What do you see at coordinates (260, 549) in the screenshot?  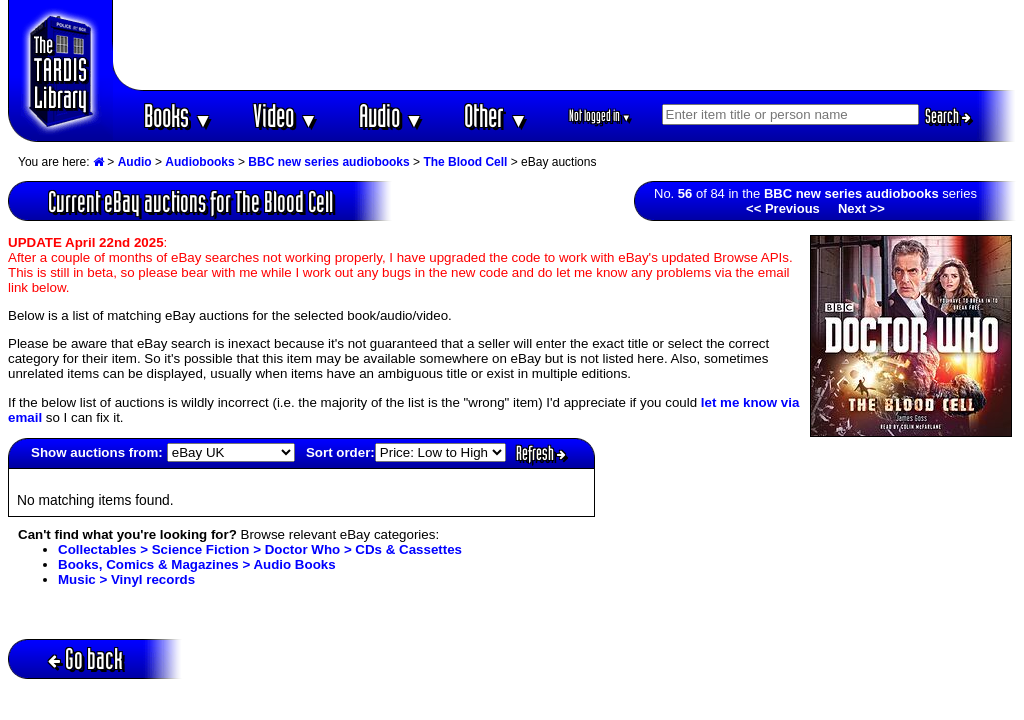 I see `Collectables > Science Fiction > Doctor Who > CDs & Cassettes` at bounding box center [260, 549].